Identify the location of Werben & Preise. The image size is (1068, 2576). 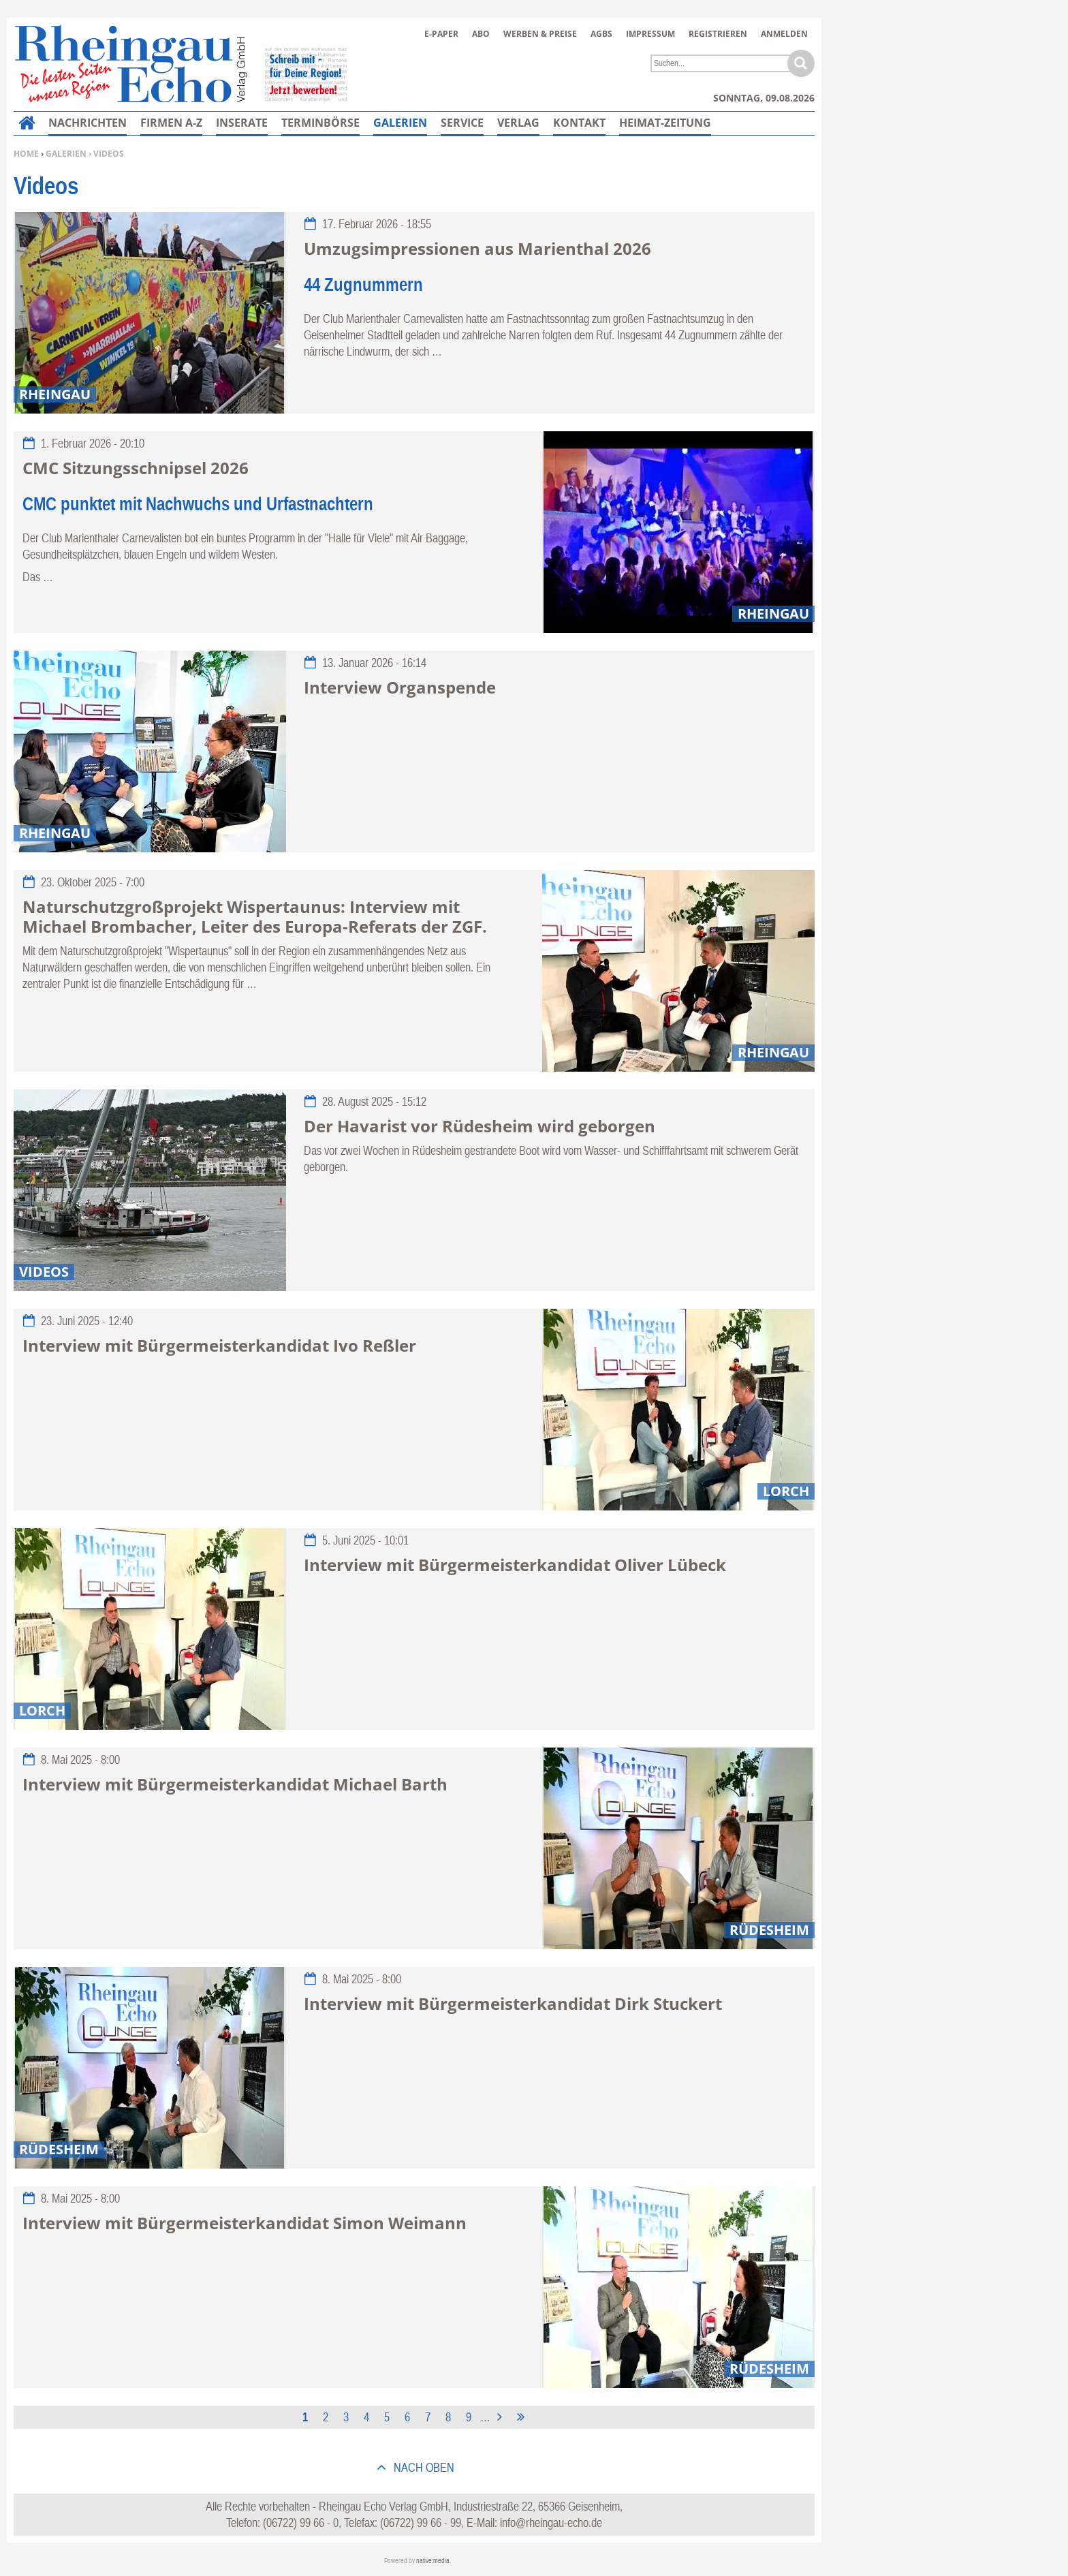
(540, 34).